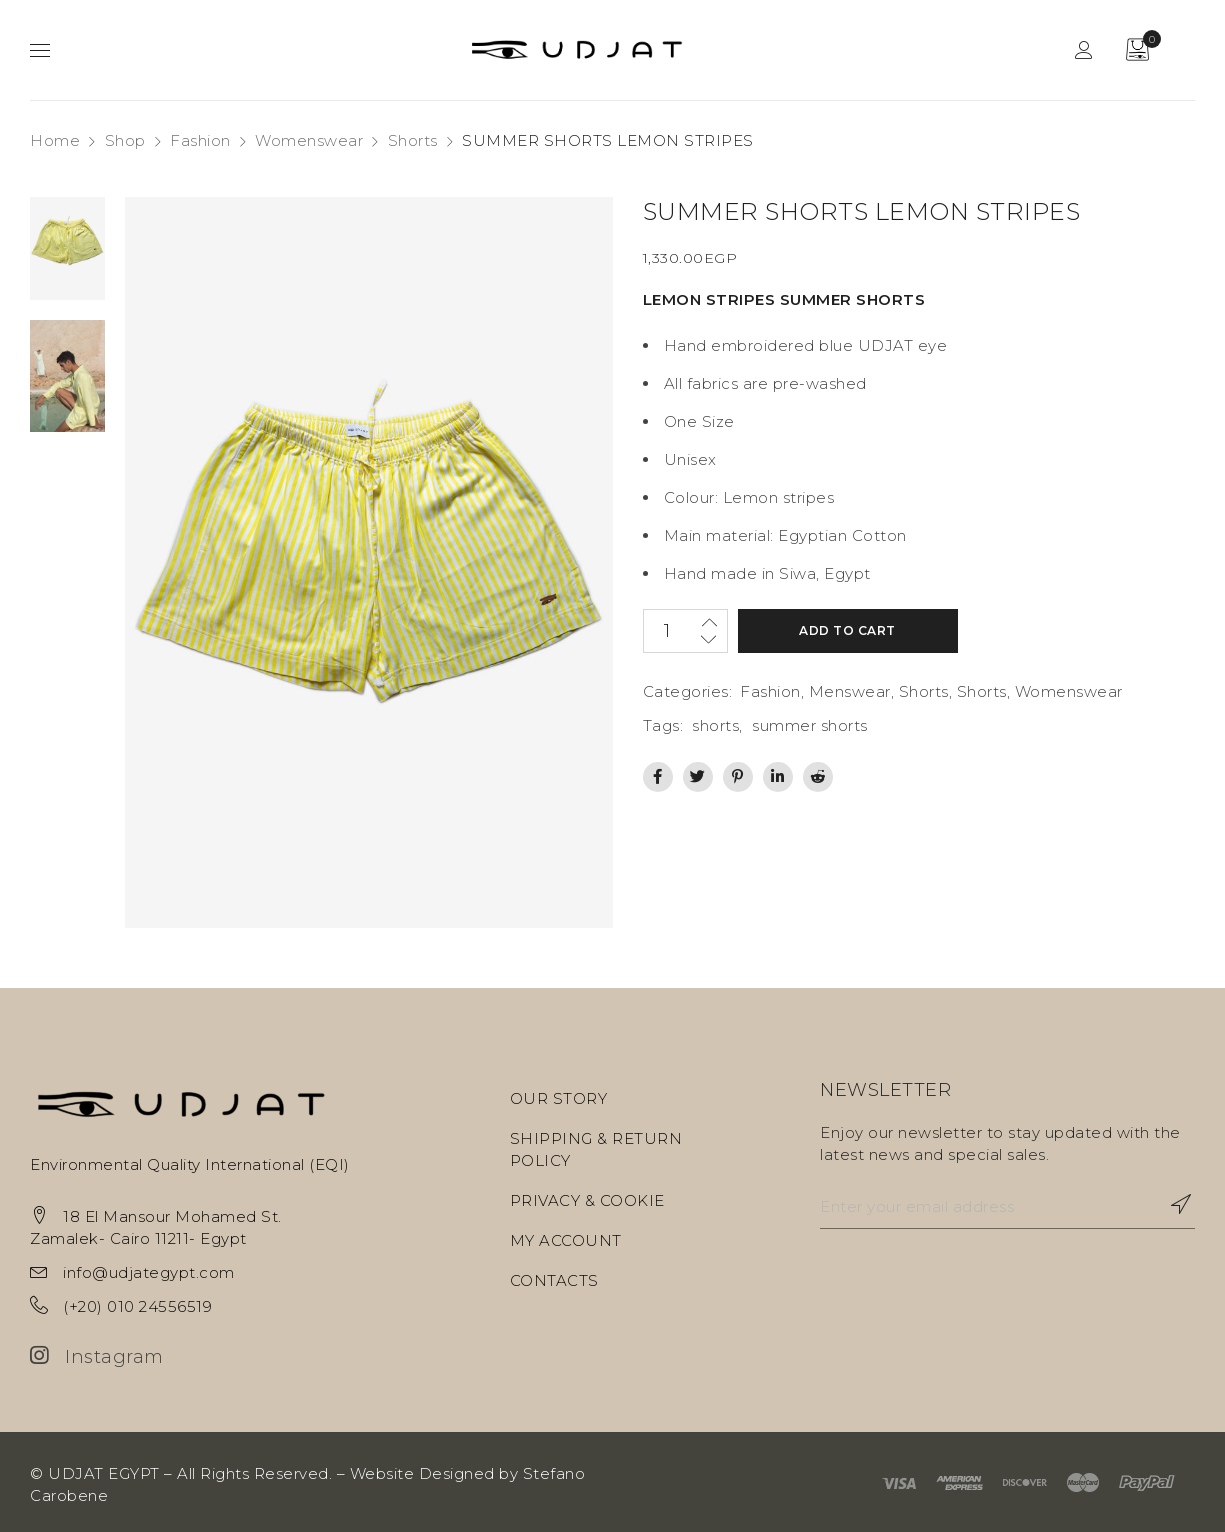 The width and height of the screenshot is (1225, 1532). What do you see at coordinates (1170, 1204) in the screenshot?
I see `Subscribe` at bounding box center [1170, 1204].